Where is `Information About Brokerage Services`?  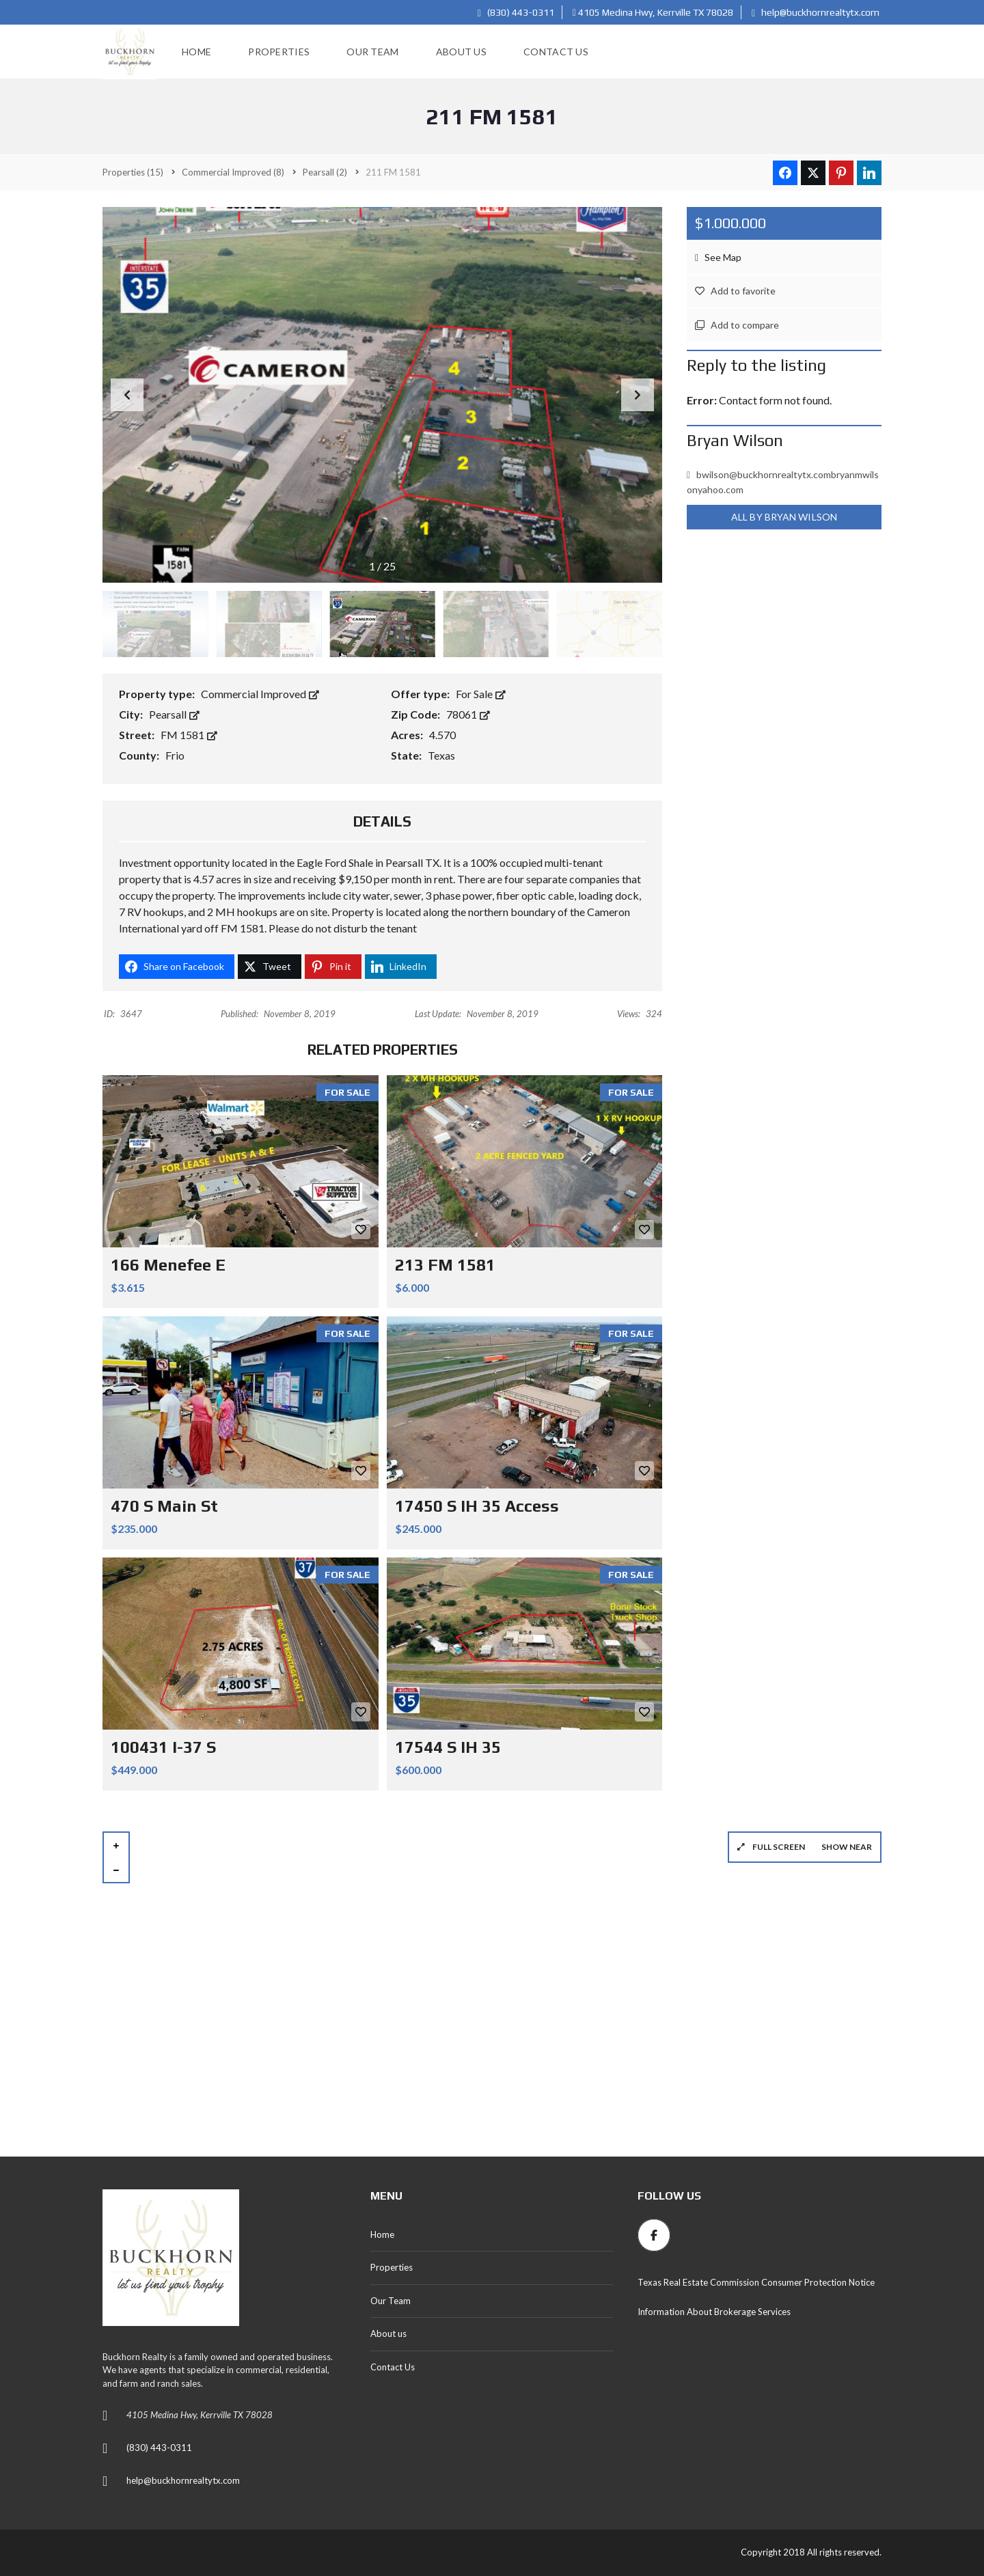
Information About Brokerage Services is located at coordinates (714, 2311).